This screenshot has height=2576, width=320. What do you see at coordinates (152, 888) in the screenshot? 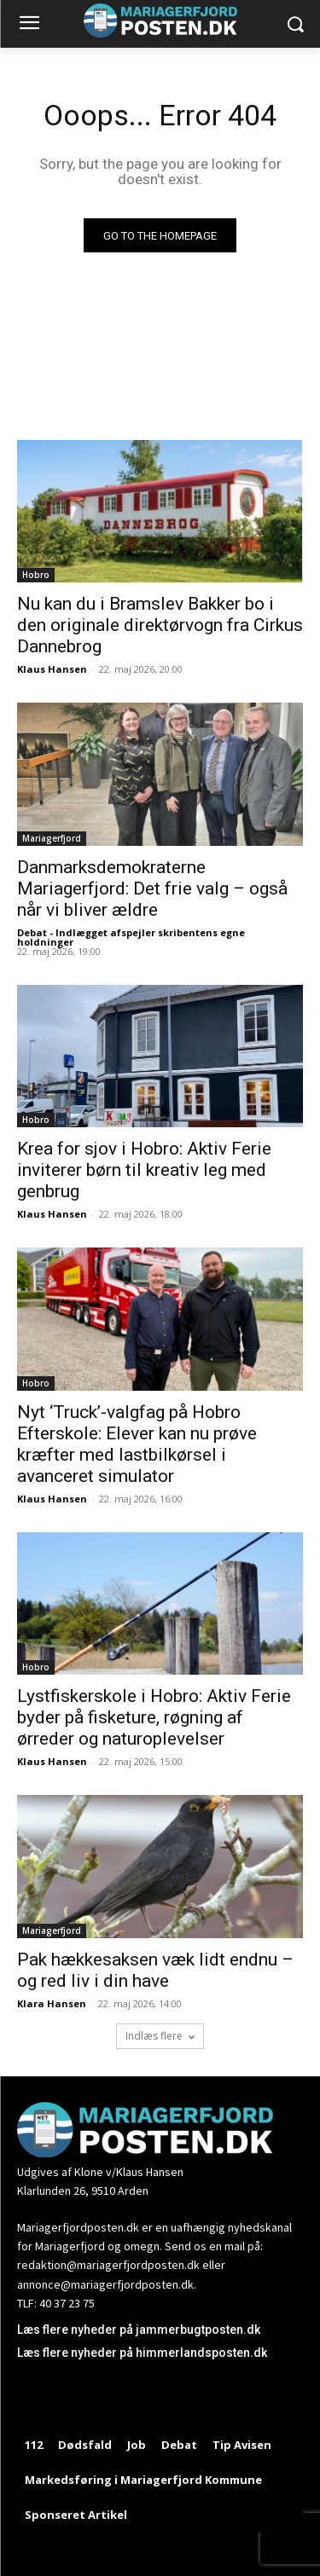
I see `Danmarksdemokraterne Mariagerfjord: Det frie valg – også når vi bliver ældre` at bounding box center [152, 888].